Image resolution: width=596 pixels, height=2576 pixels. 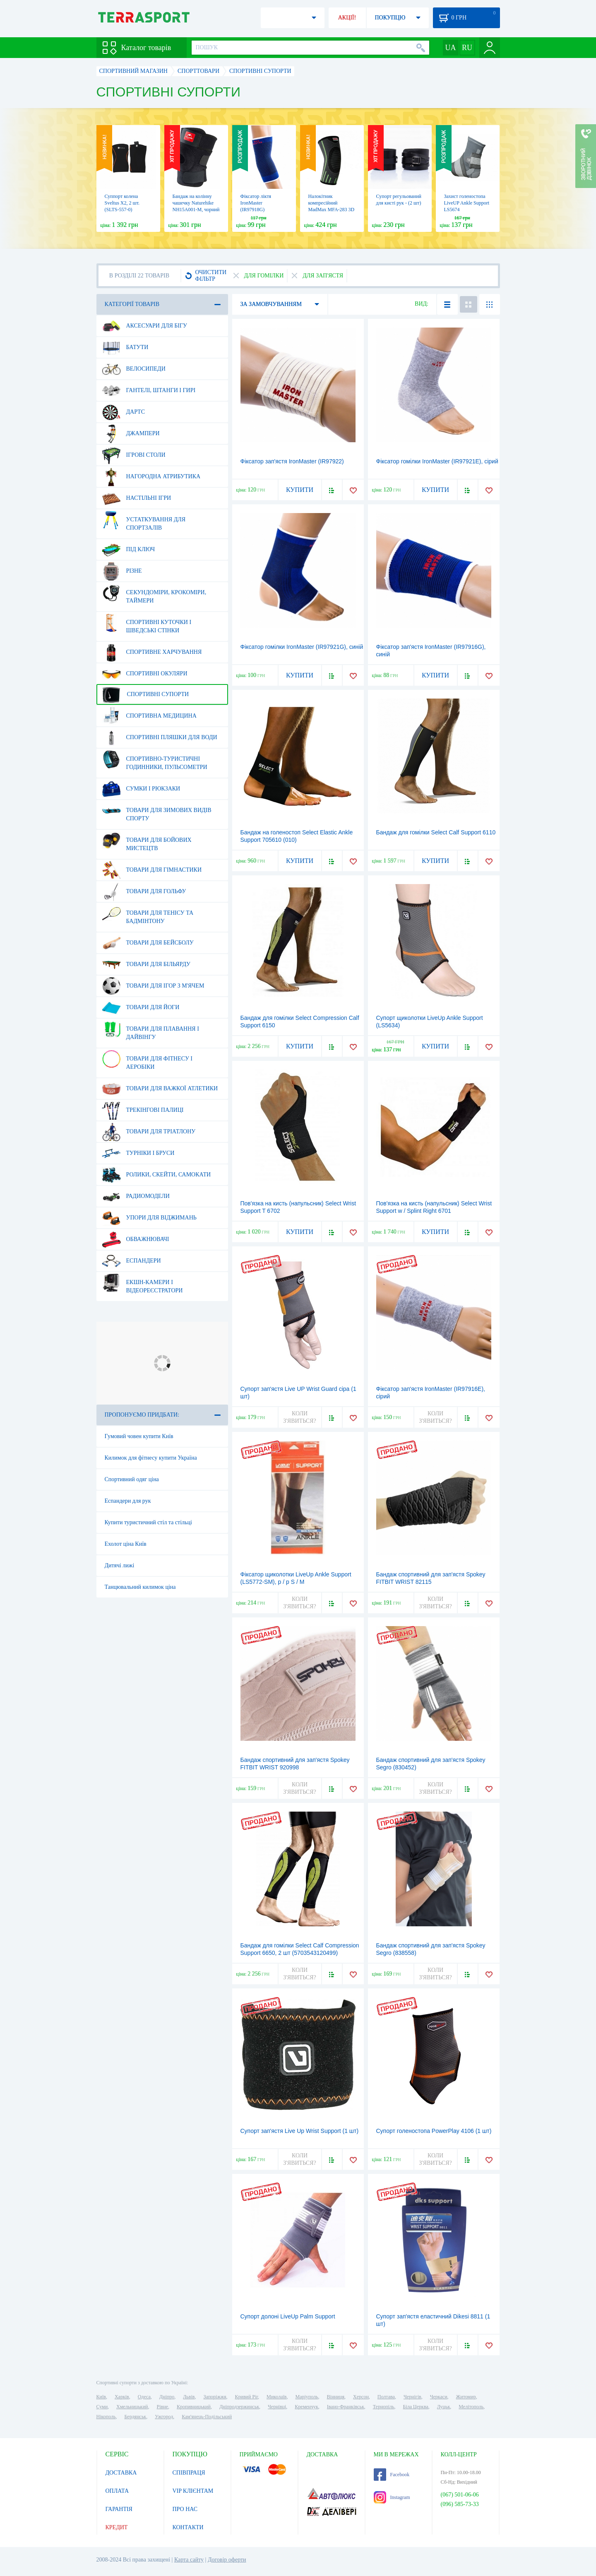 What do you see at coordinates (160, 1088) in the screenshot?
I see `Товари для важкої атлетики` at bounding box center [160, 1088].